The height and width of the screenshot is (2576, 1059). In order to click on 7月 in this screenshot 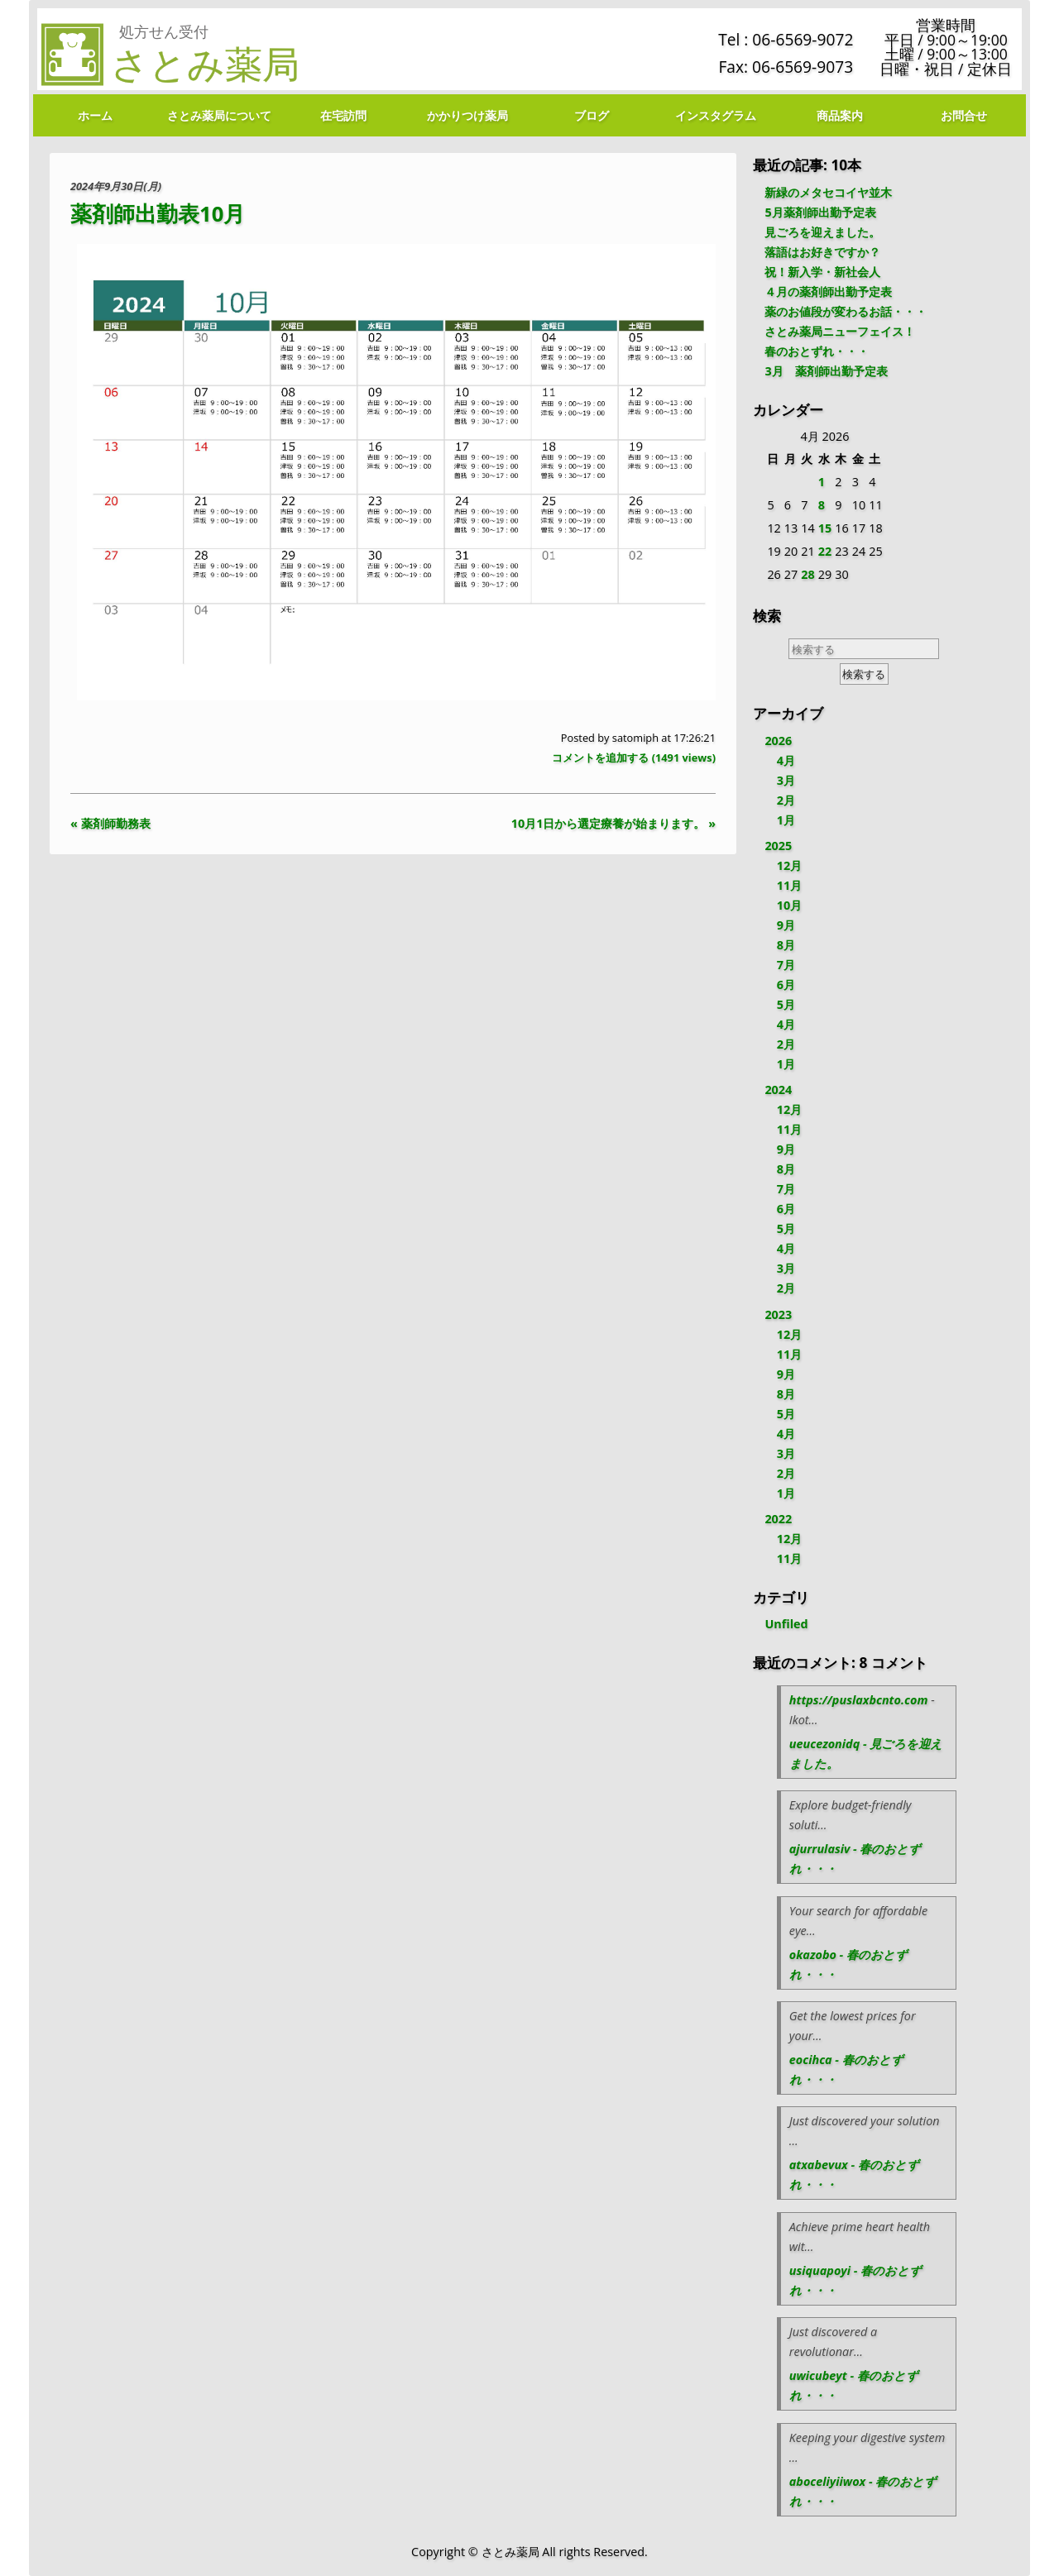, I will do `click(786, 965)`.